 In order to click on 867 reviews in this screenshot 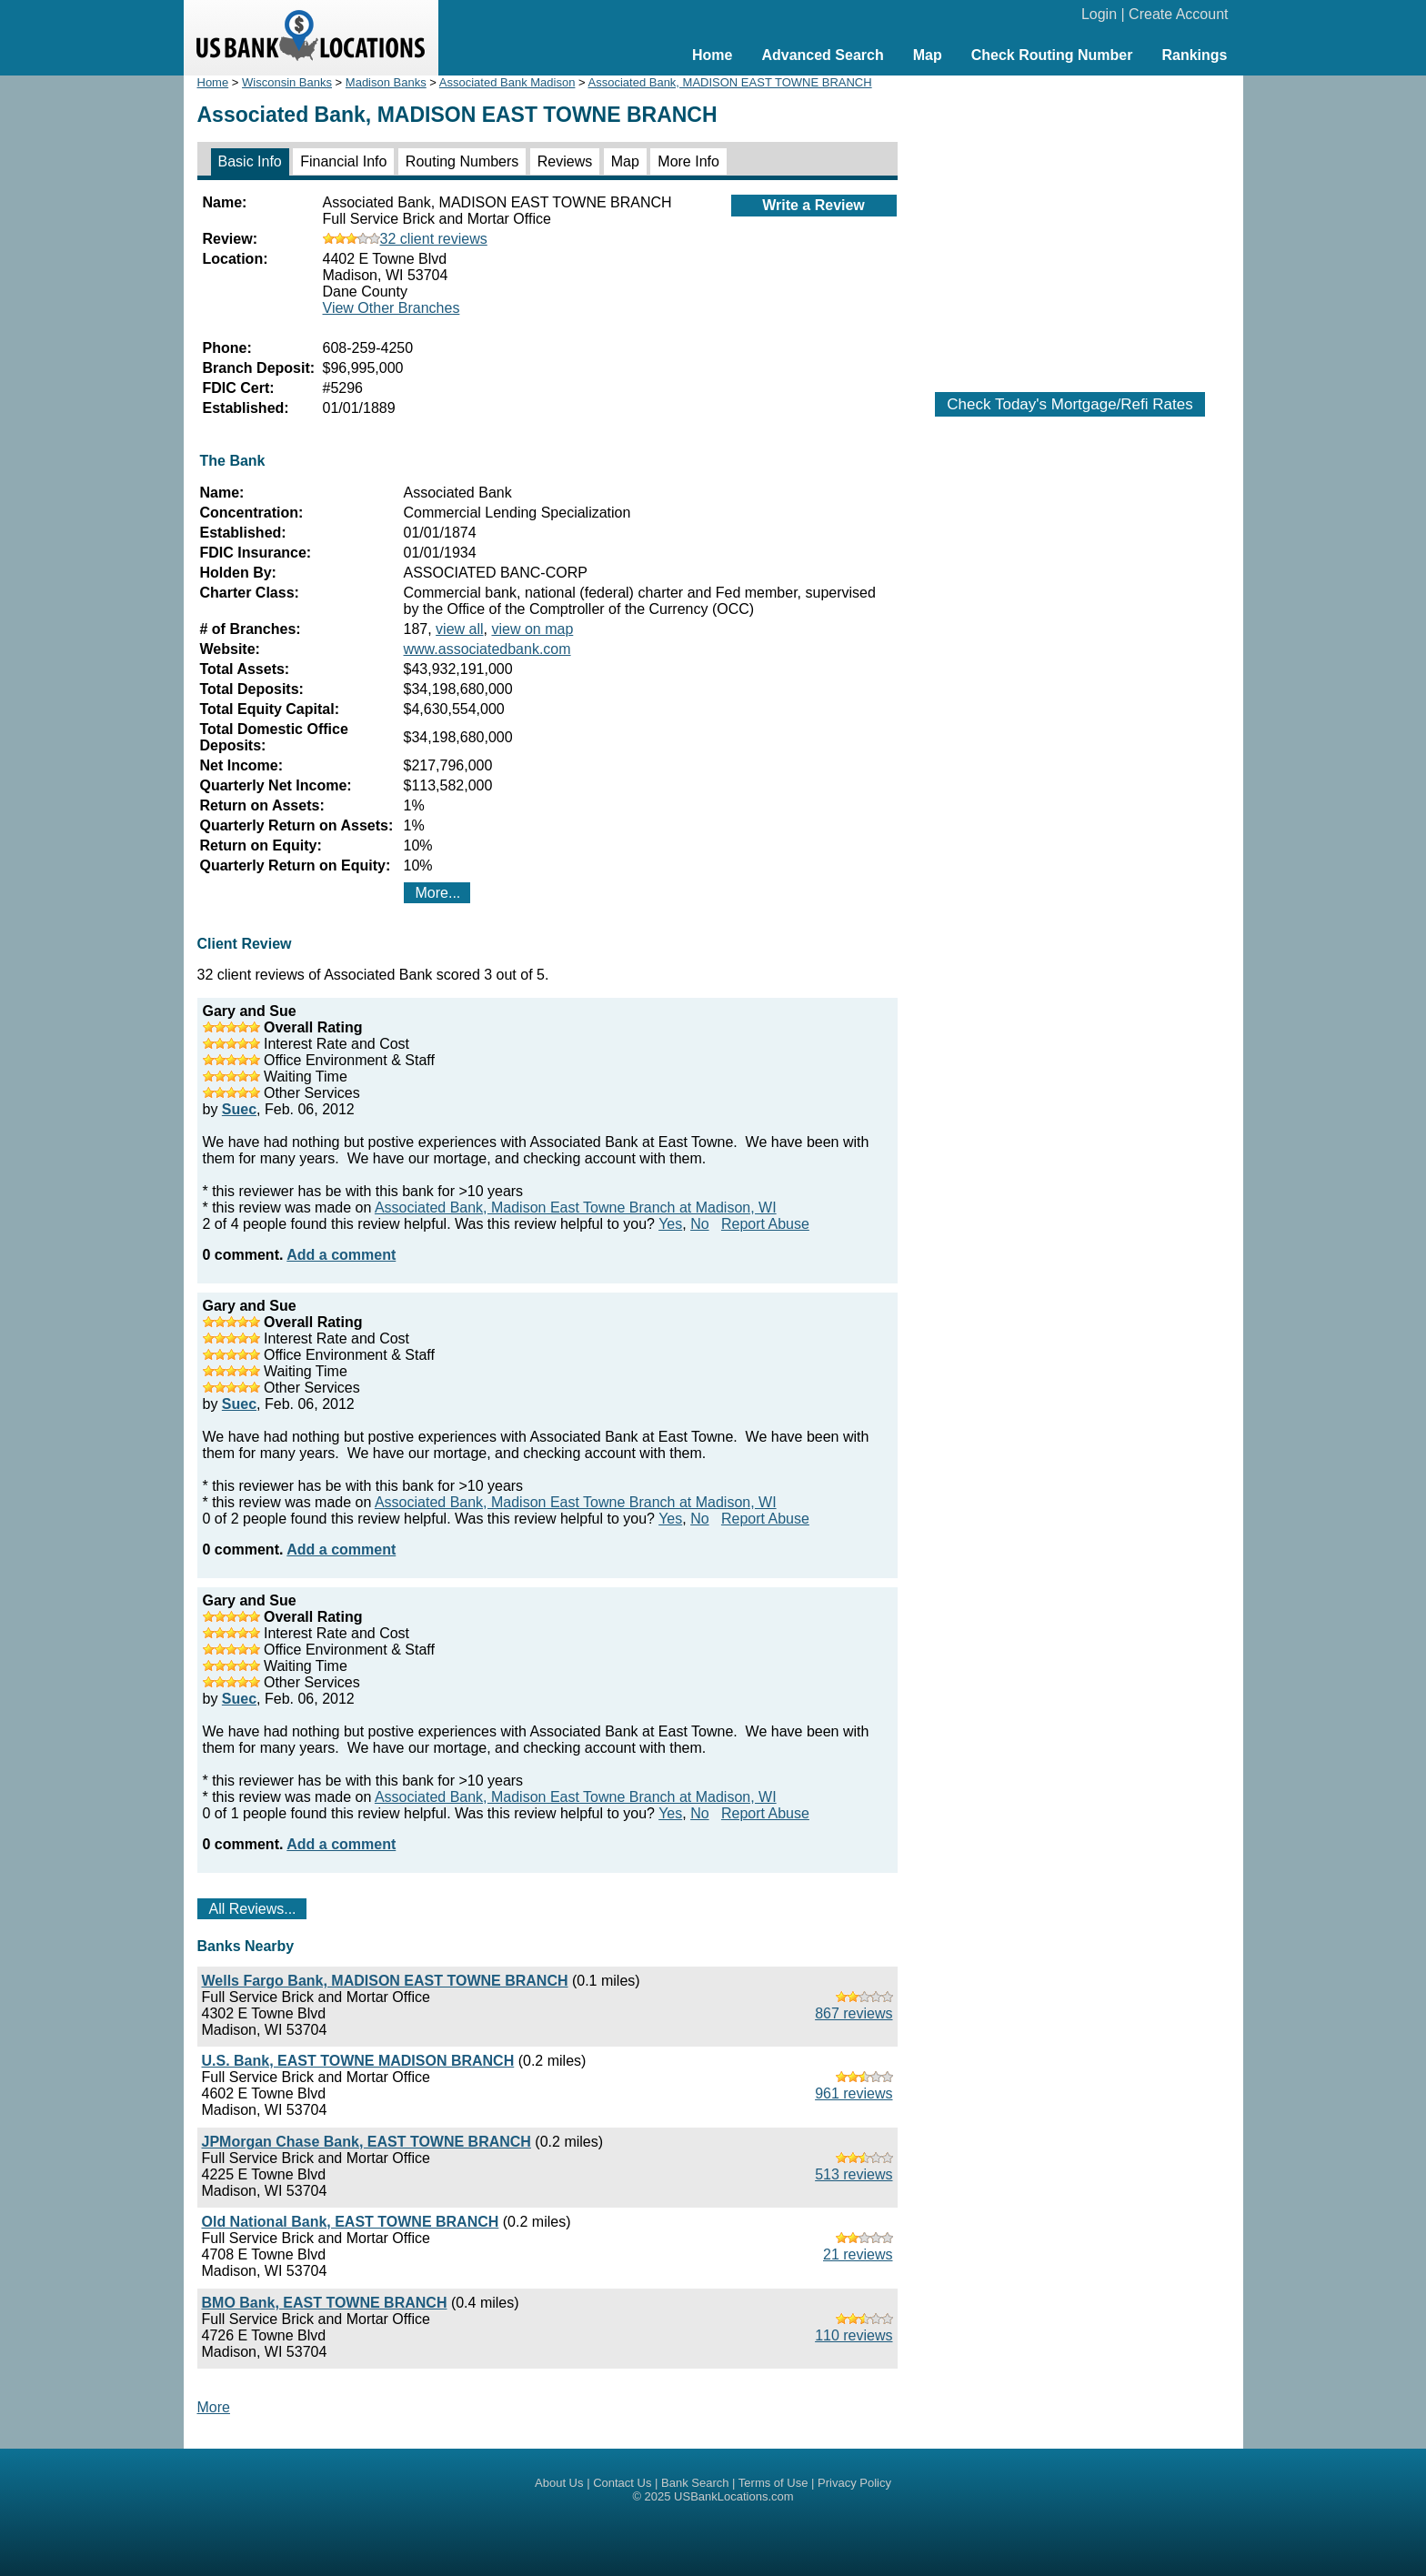, I will do `click(853, 2013)`.